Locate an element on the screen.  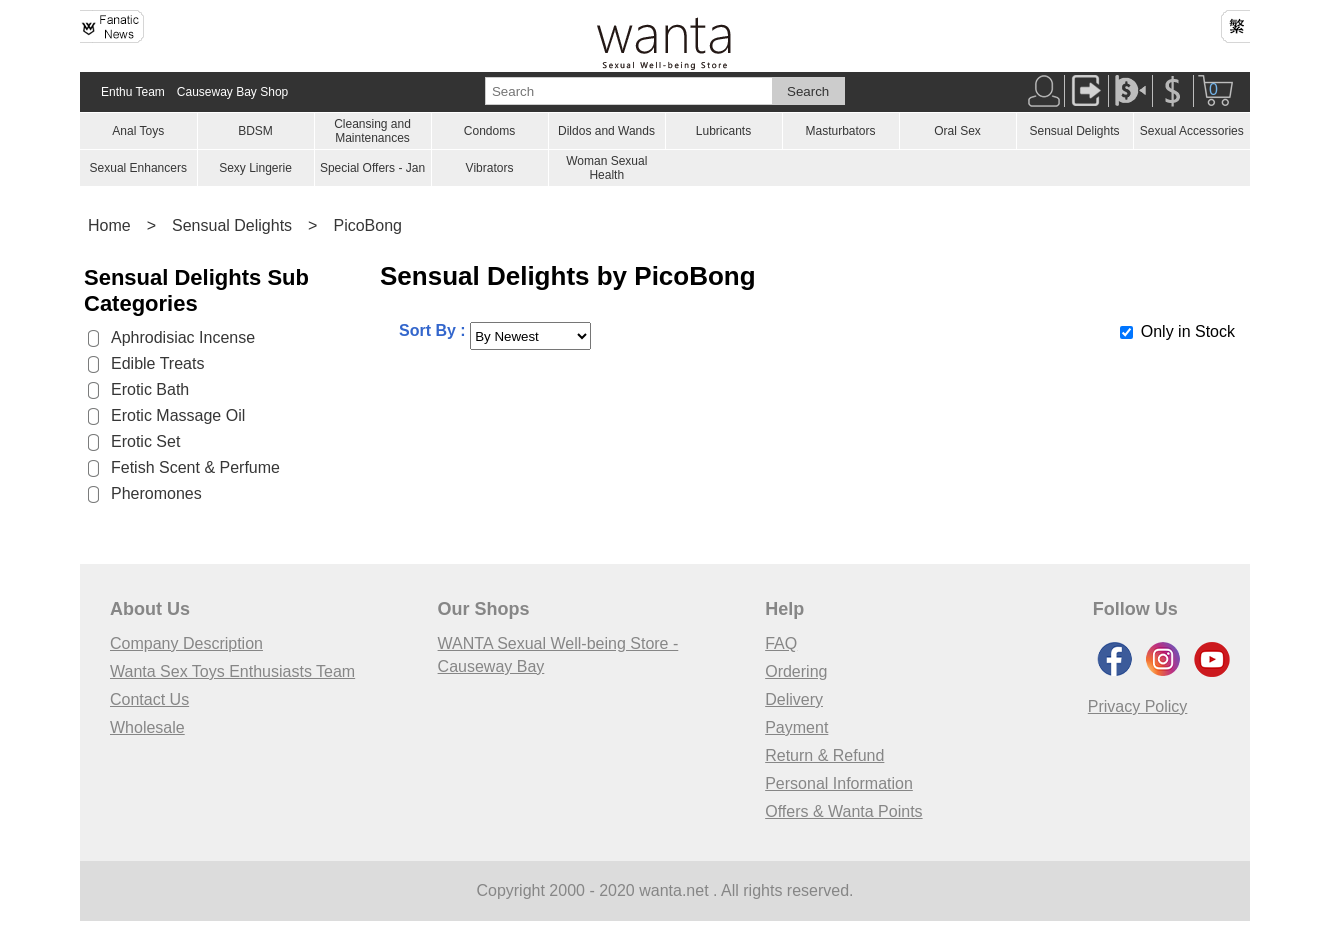
Payment is located at coordinates (796, 727).